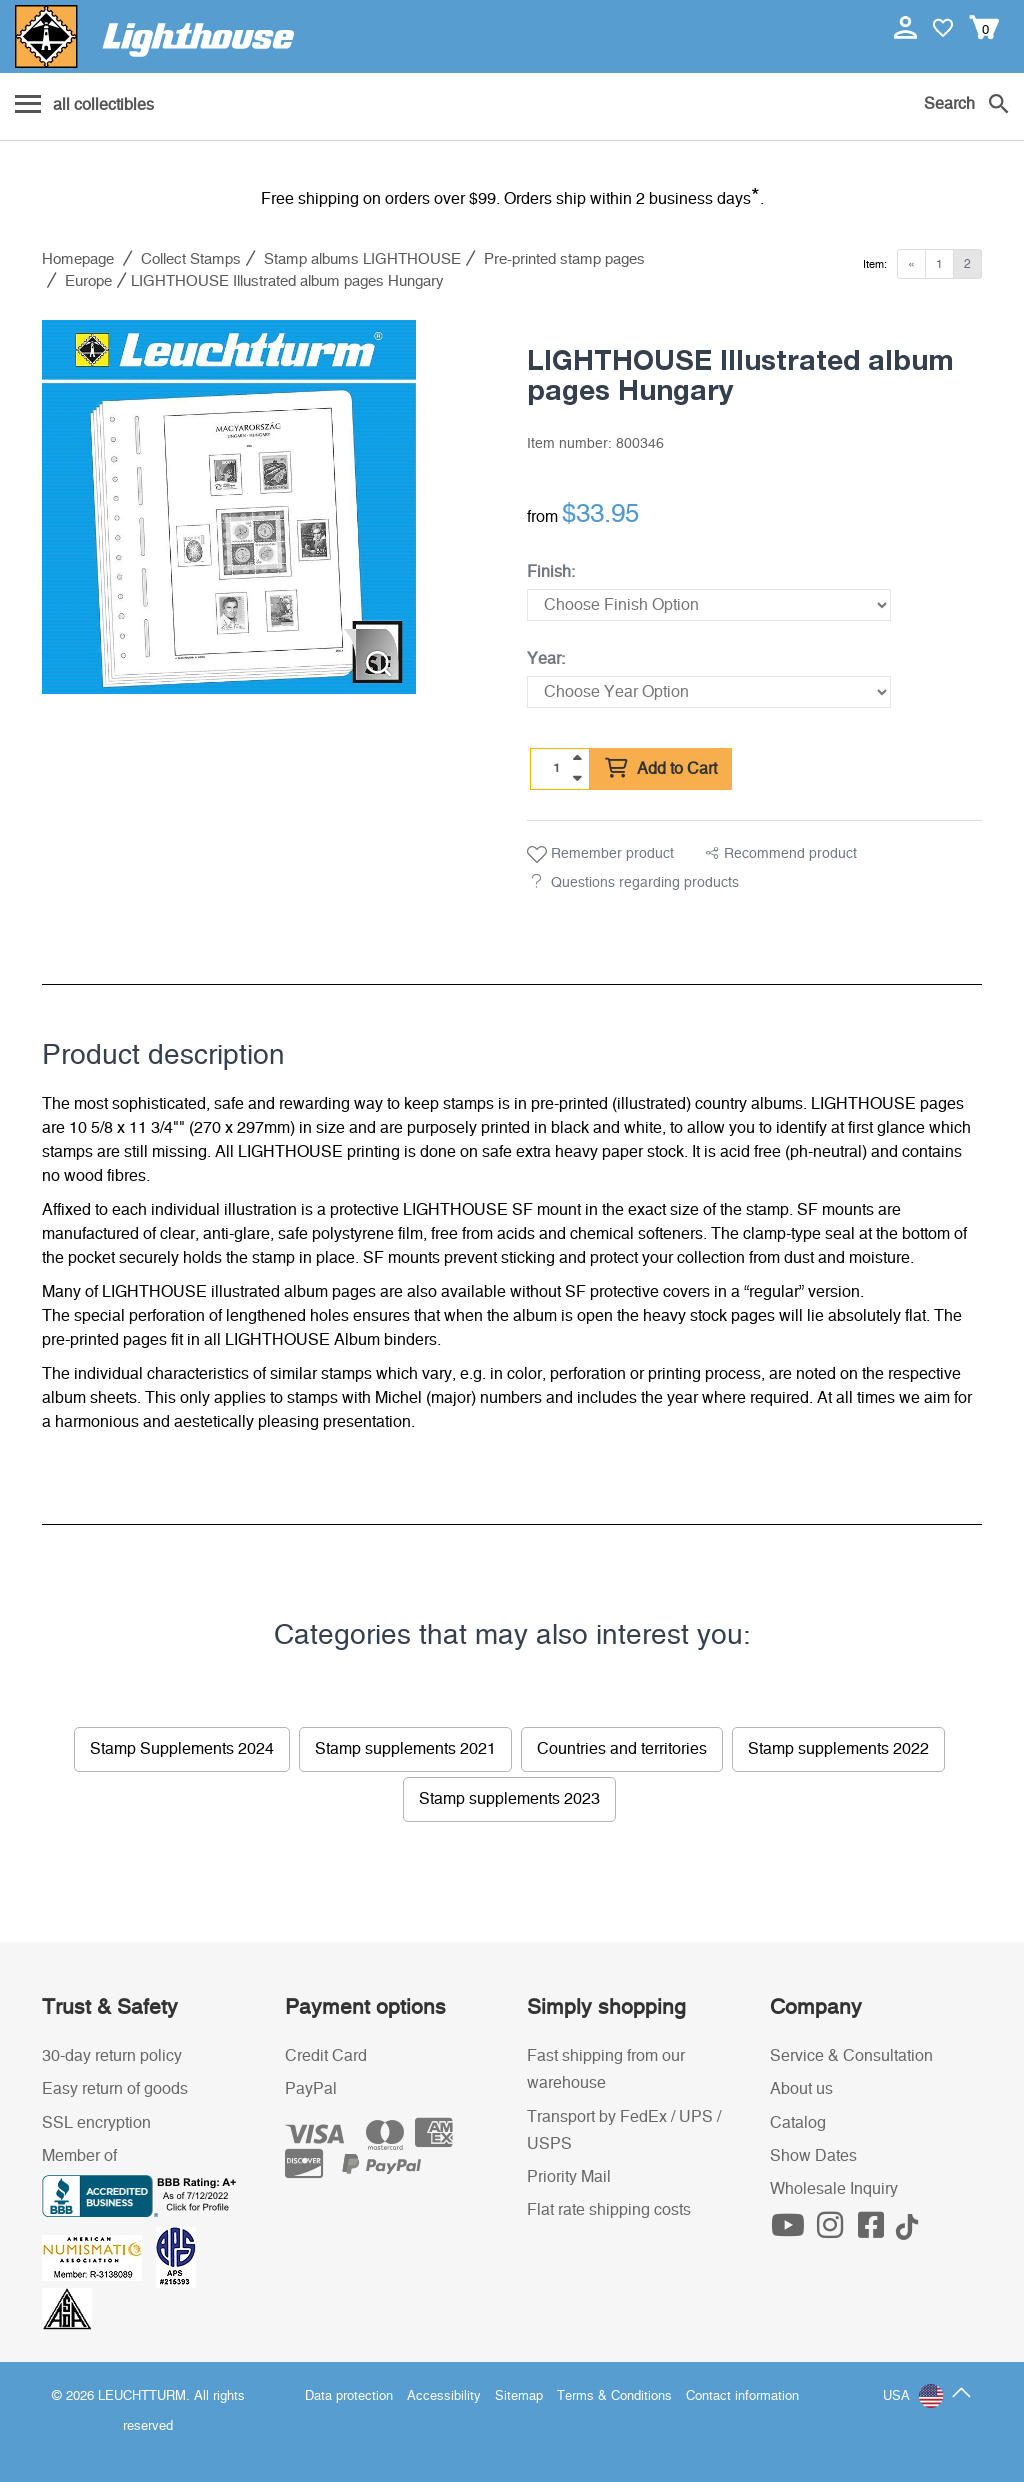  I want to click on Data protection, so click(349, 2396).